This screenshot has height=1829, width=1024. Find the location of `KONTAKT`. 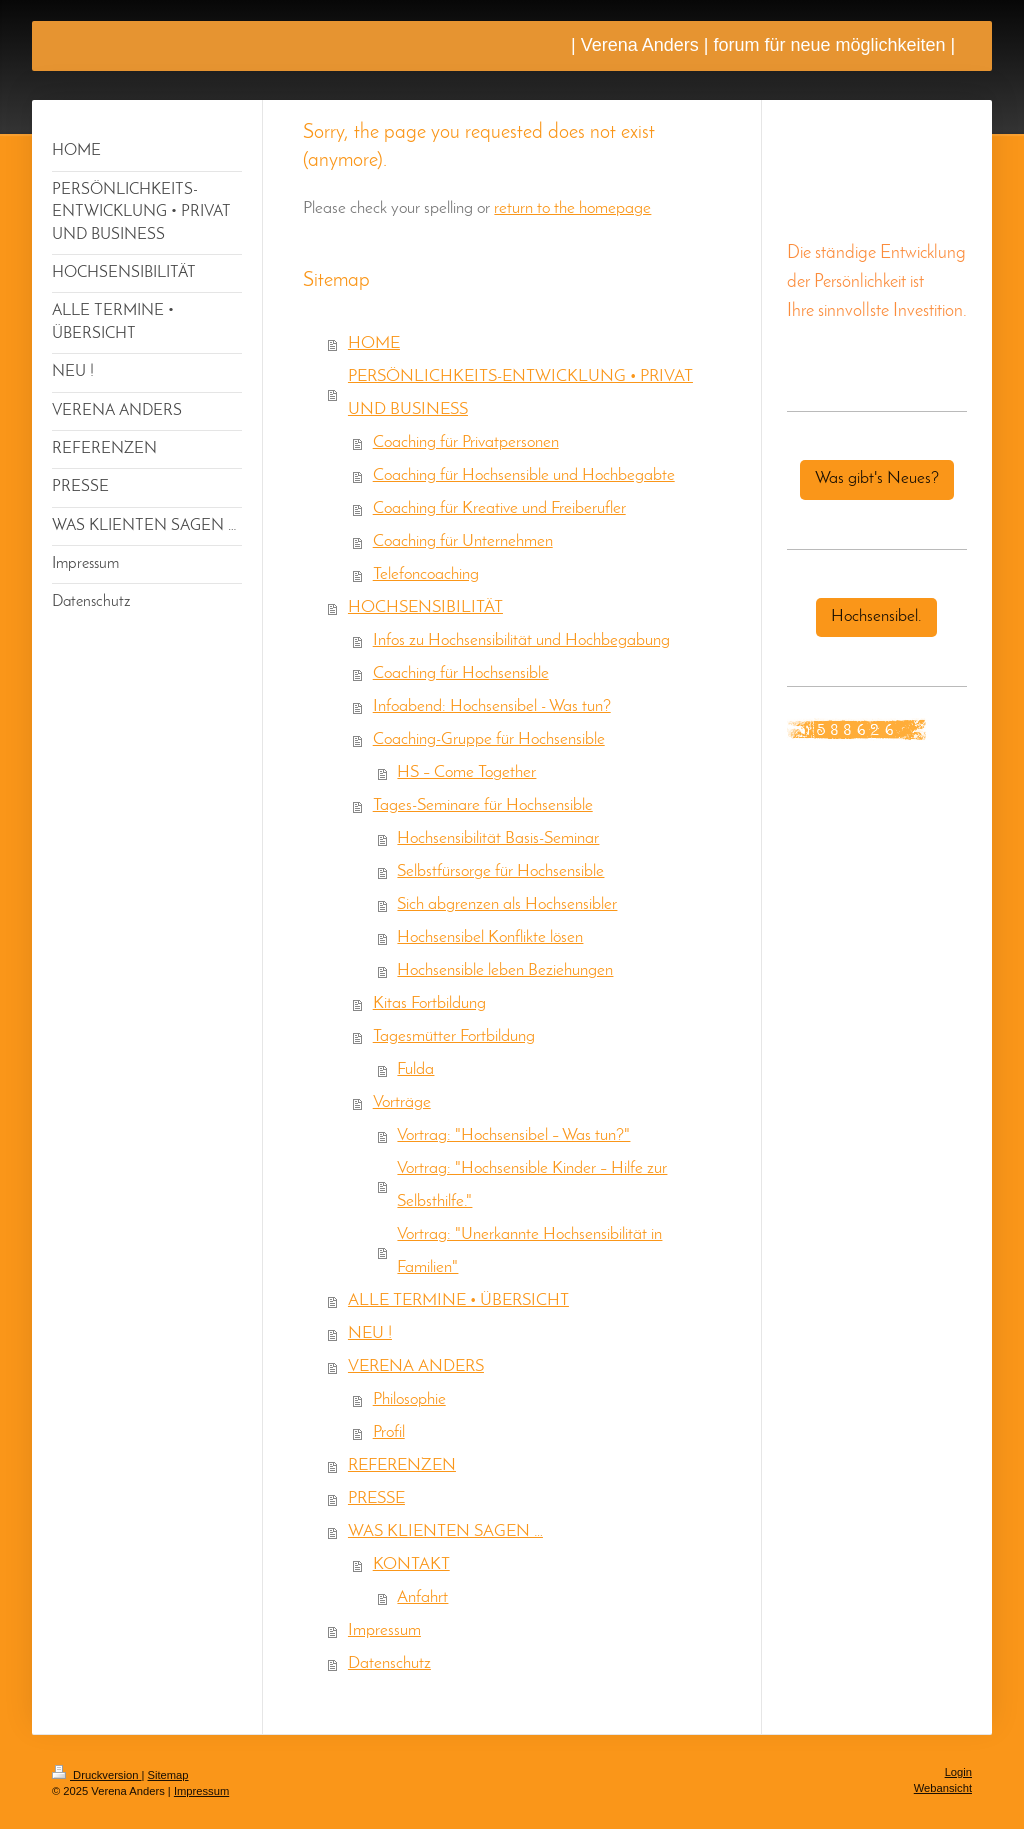

KONTAKT is located at coordinates (411, 1565).